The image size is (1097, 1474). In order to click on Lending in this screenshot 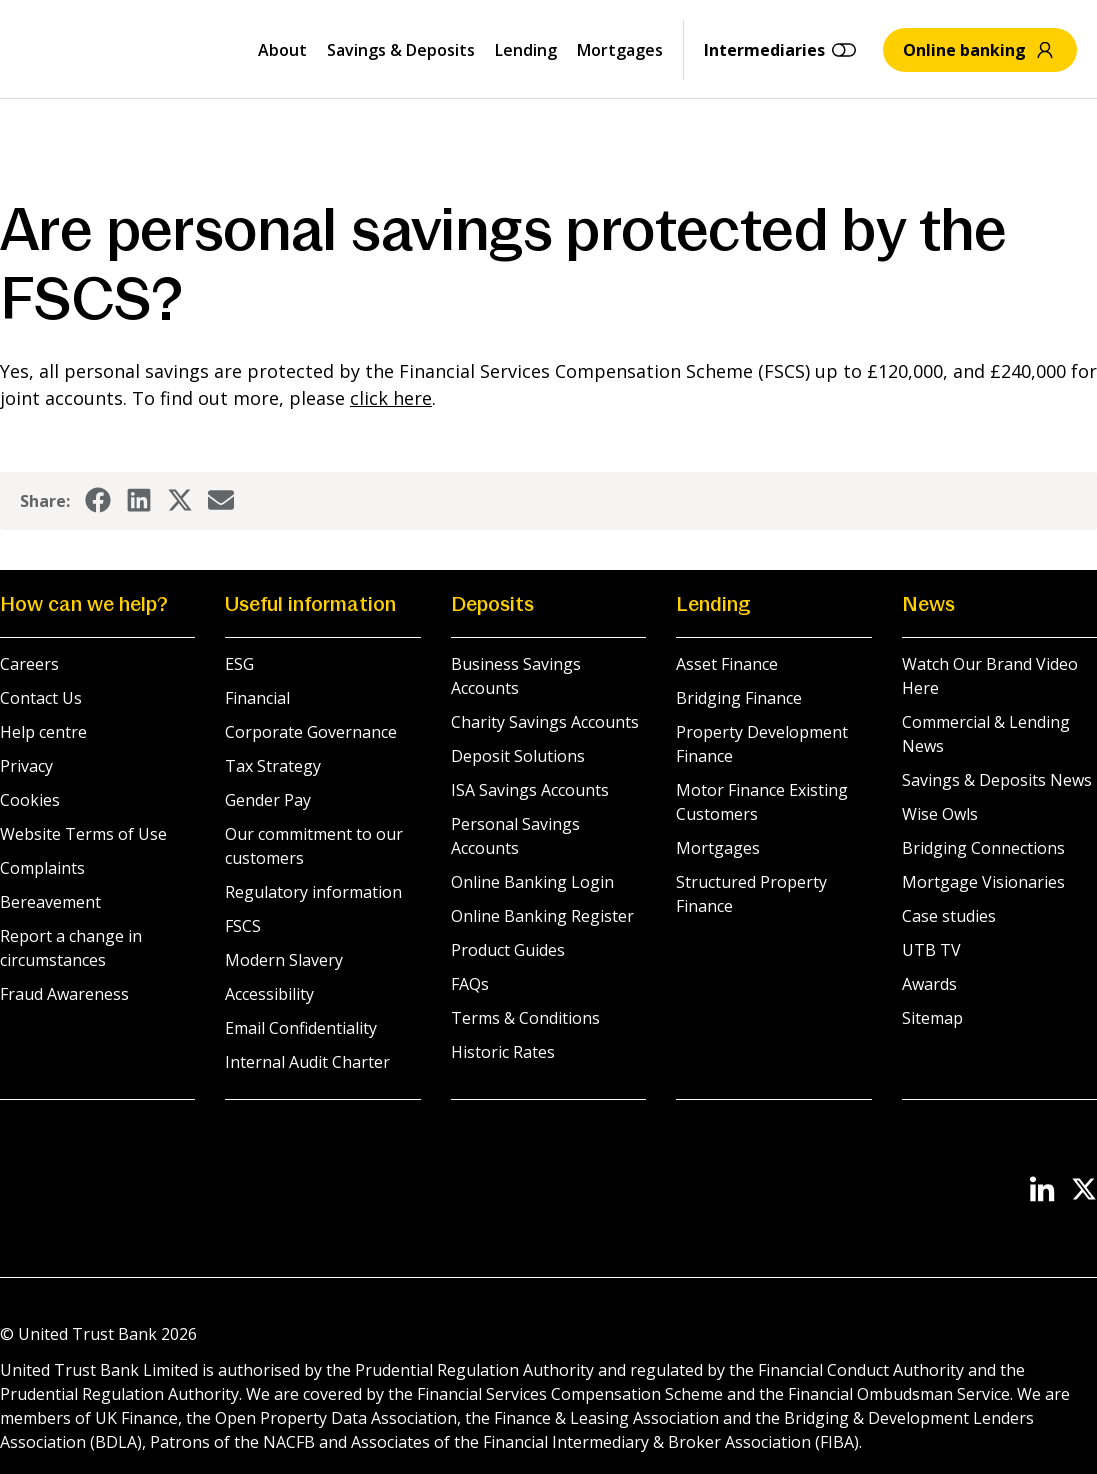, I will do `click(526, 50)`.